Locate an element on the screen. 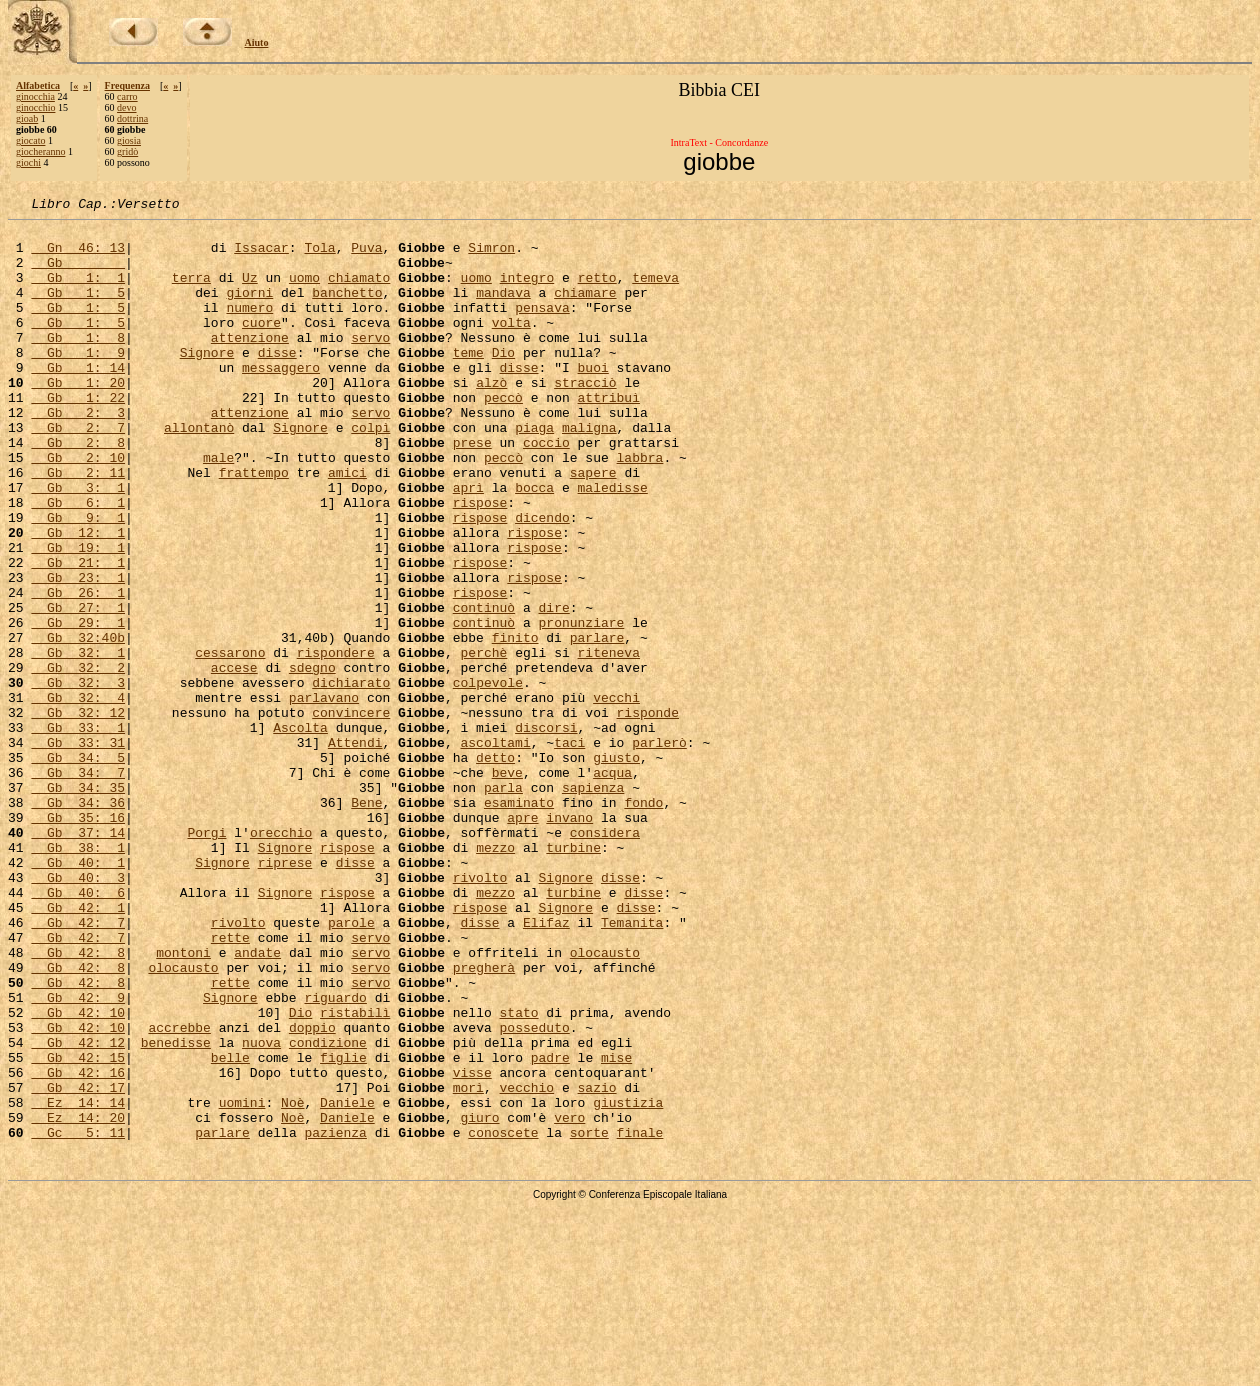  Uz is located at coordinates (250, 292).